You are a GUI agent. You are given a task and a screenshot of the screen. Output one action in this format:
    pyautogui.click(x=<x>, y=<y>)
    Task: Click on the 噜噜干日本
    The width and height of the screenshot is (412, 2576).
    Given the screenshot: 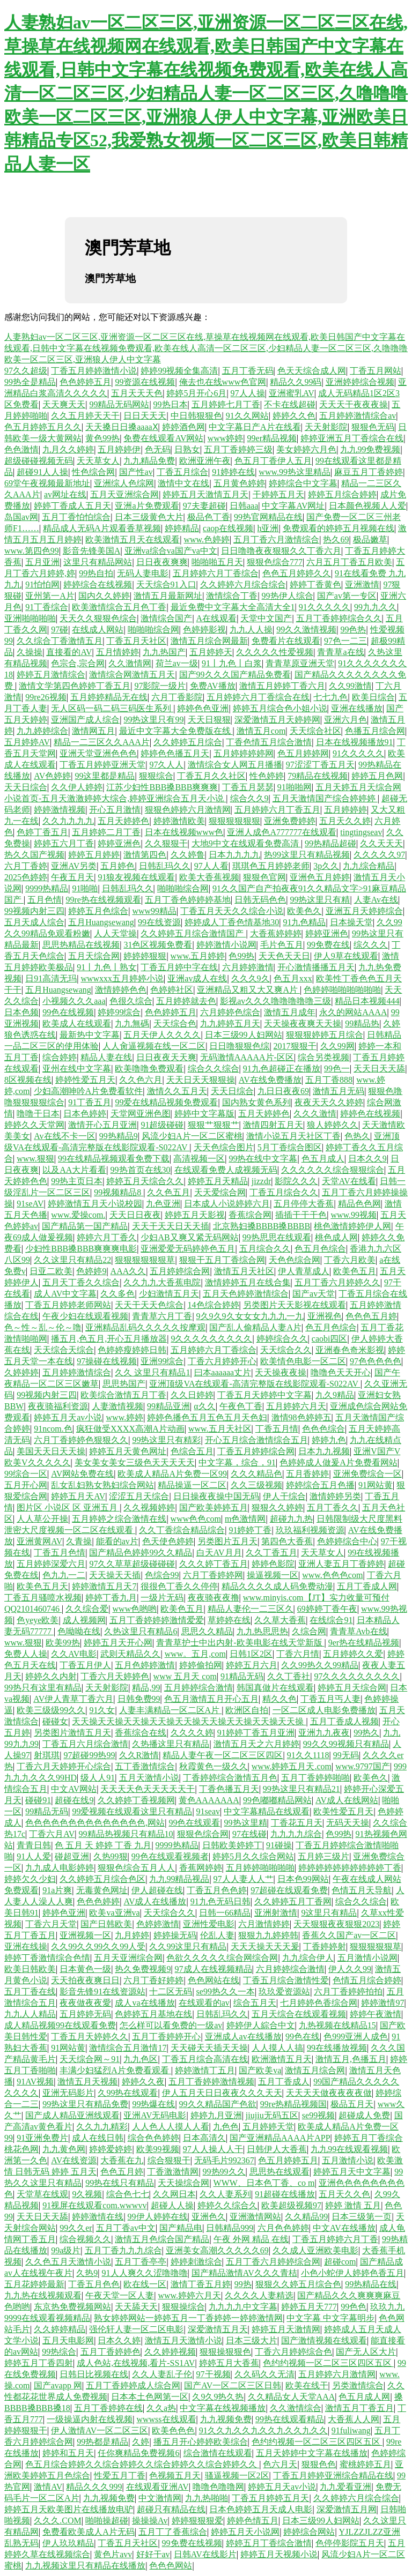 What is the action you would take?
    pyautogui.click(x=38, y=1113)
    